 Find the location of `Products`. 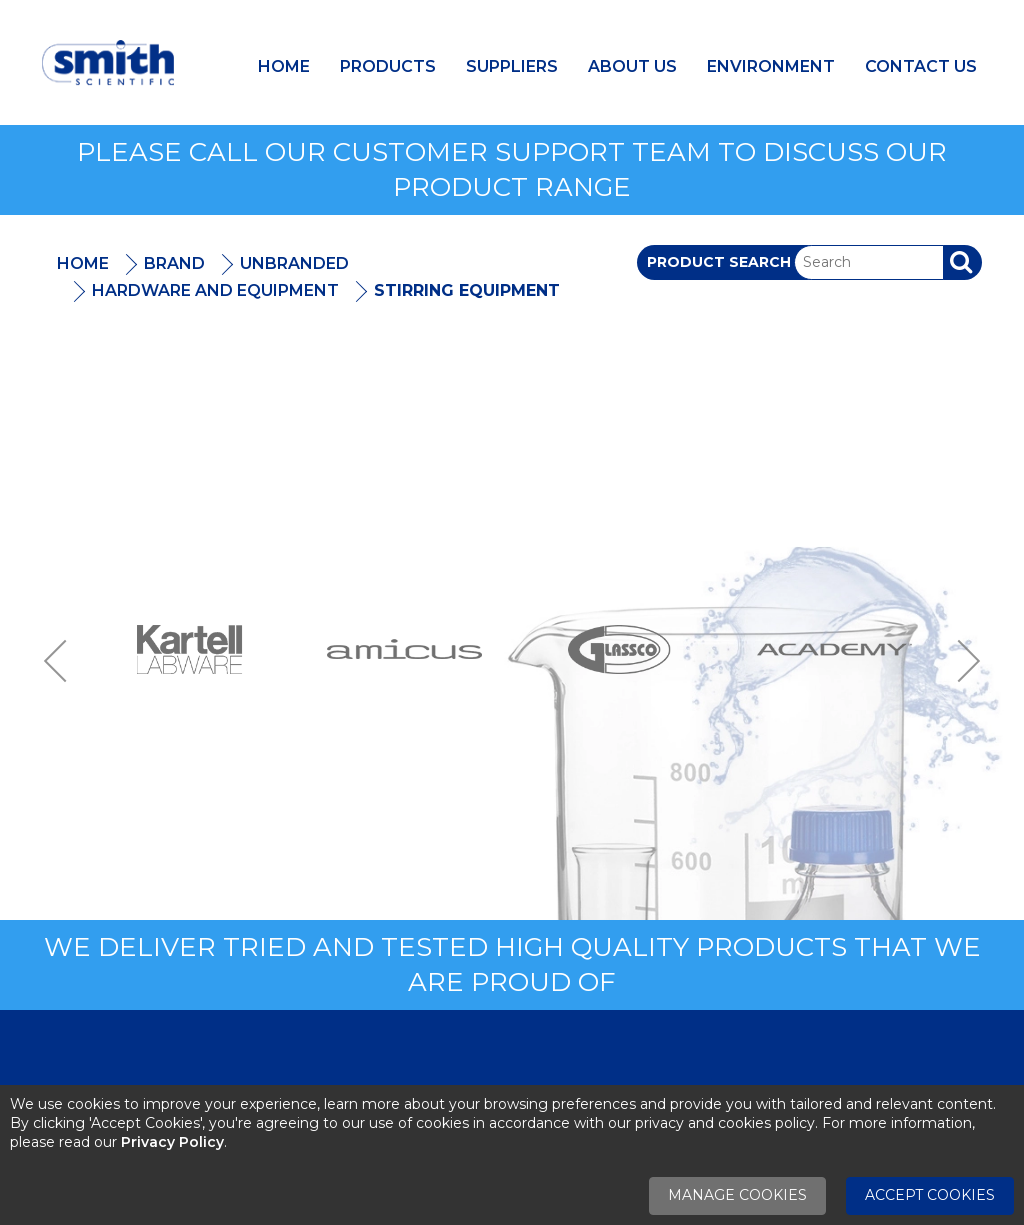

Products is located at coordinates (388, 66).